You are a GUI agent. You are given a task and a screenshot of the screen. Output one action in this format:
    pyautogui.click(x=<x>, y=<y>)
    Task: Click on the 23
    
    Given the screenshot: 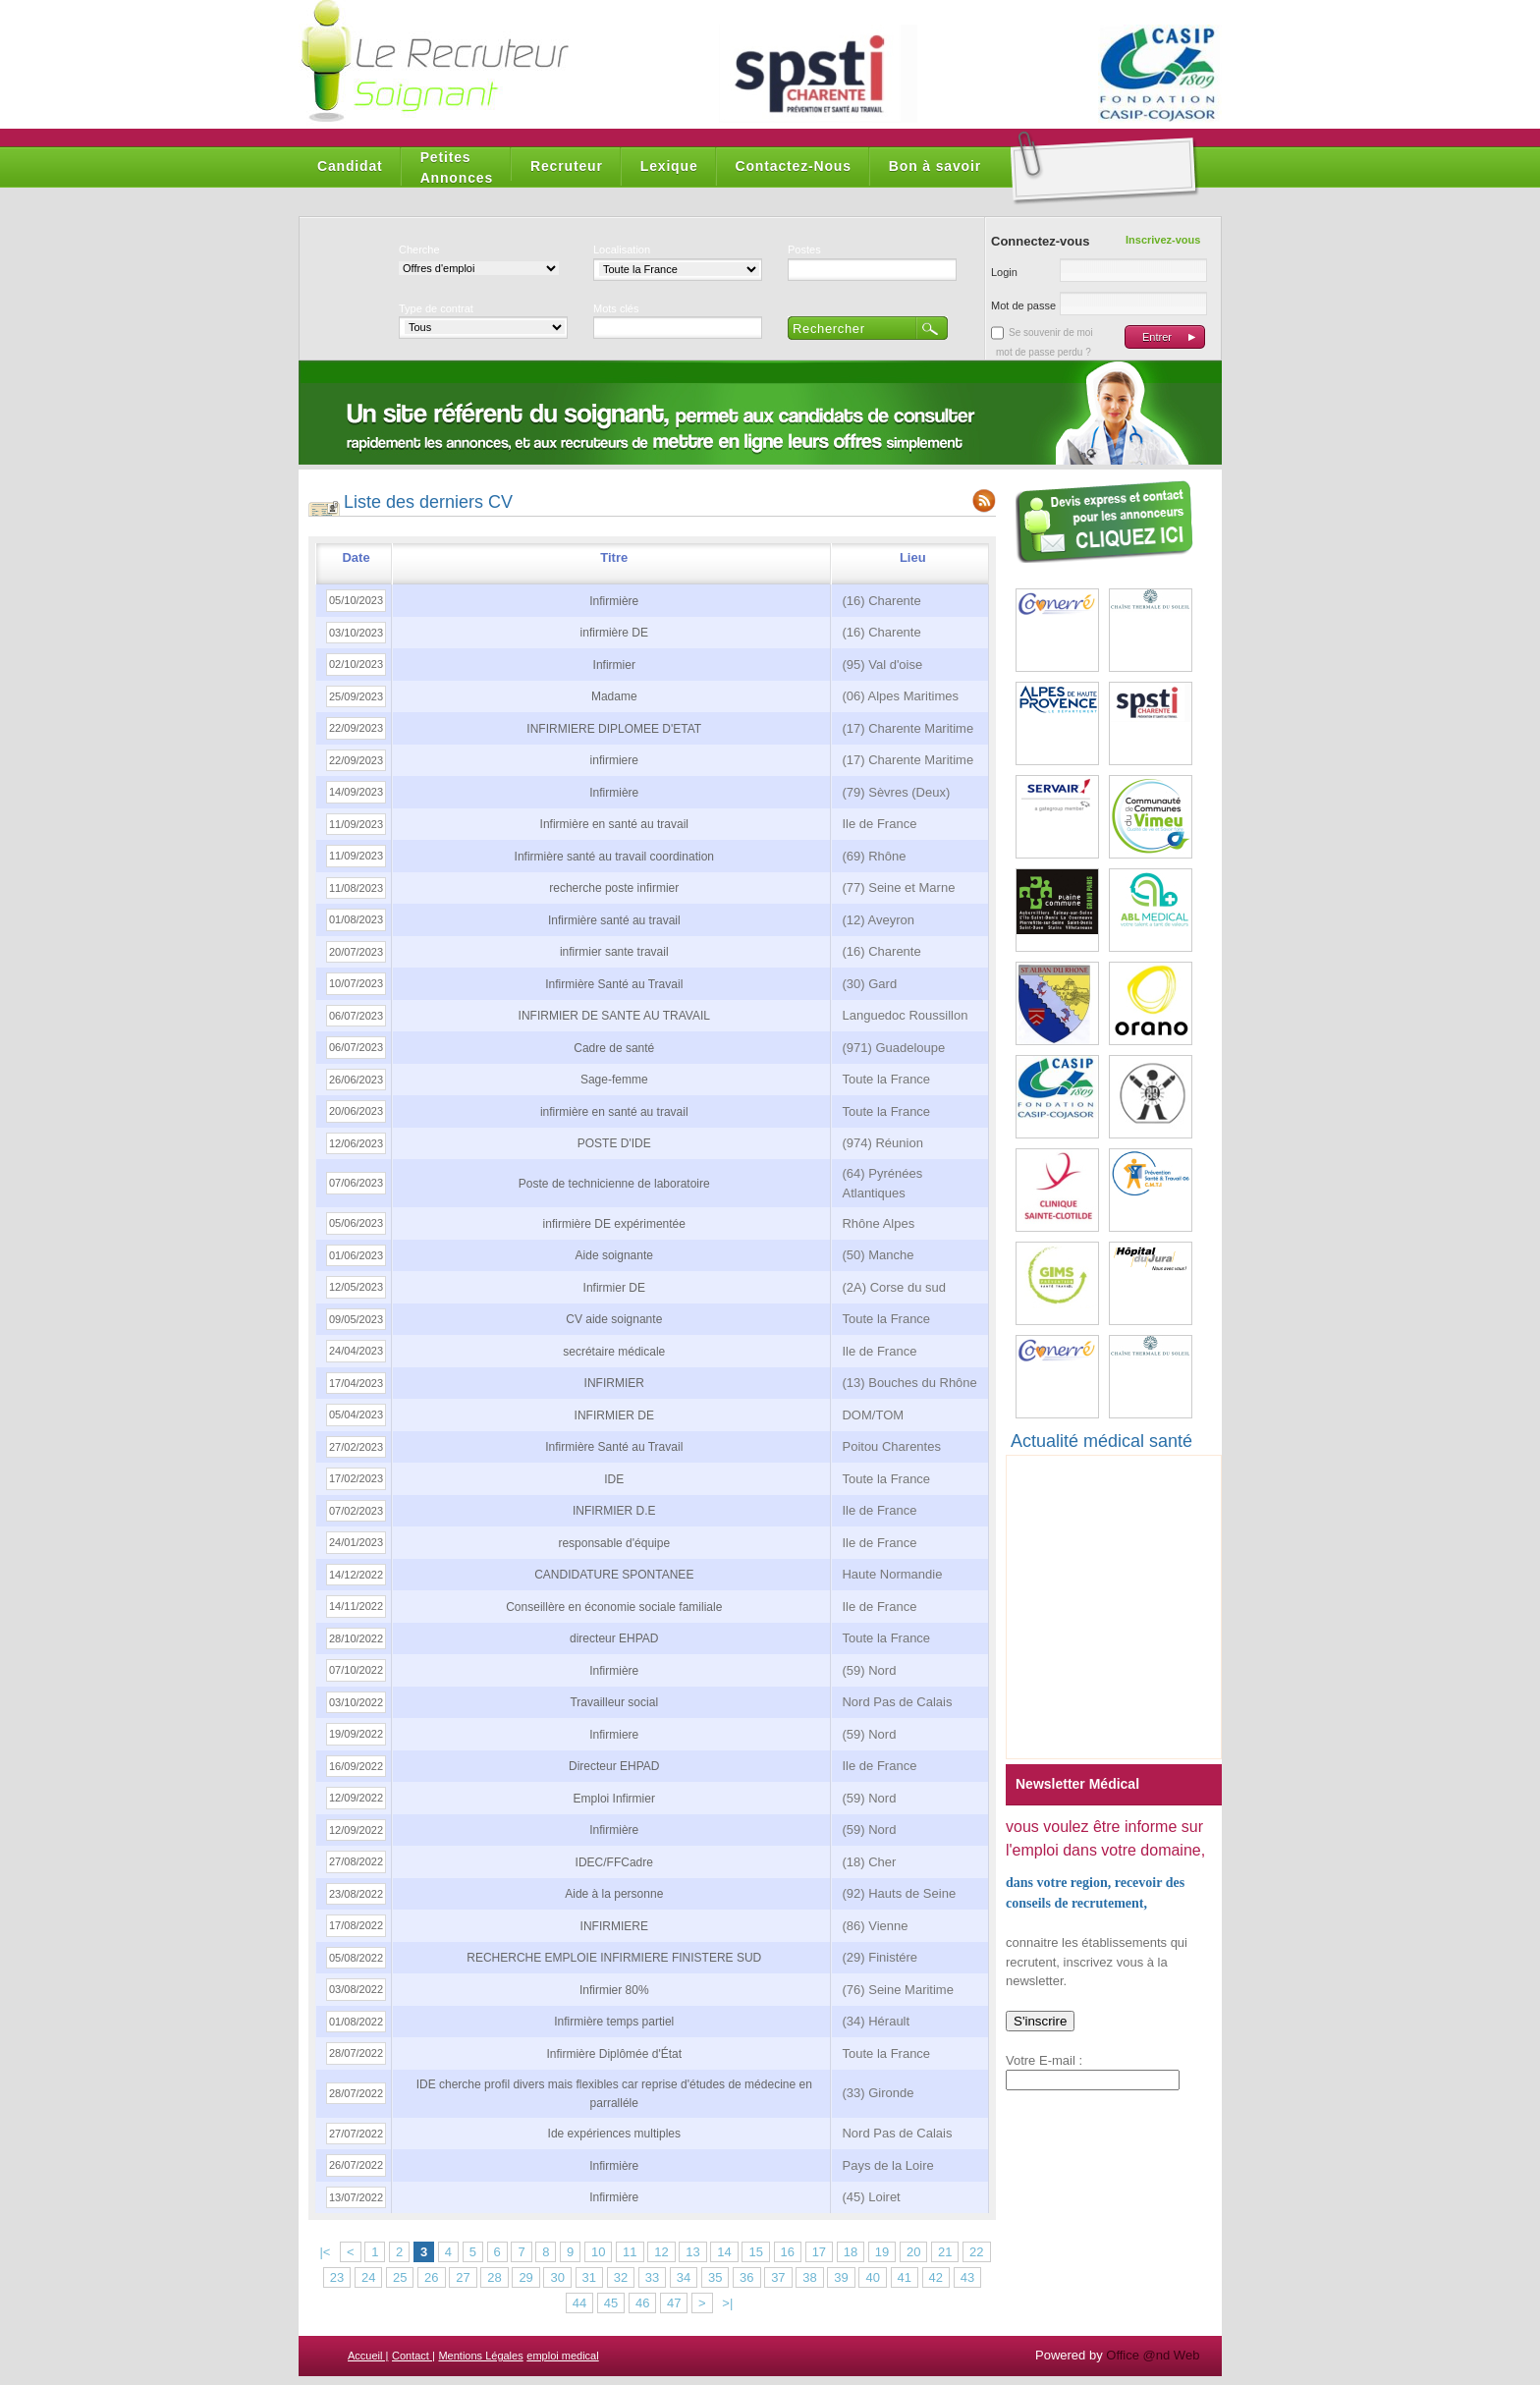 What is the action you would take?
    pyautogui.click(x=337, y=2277)
    